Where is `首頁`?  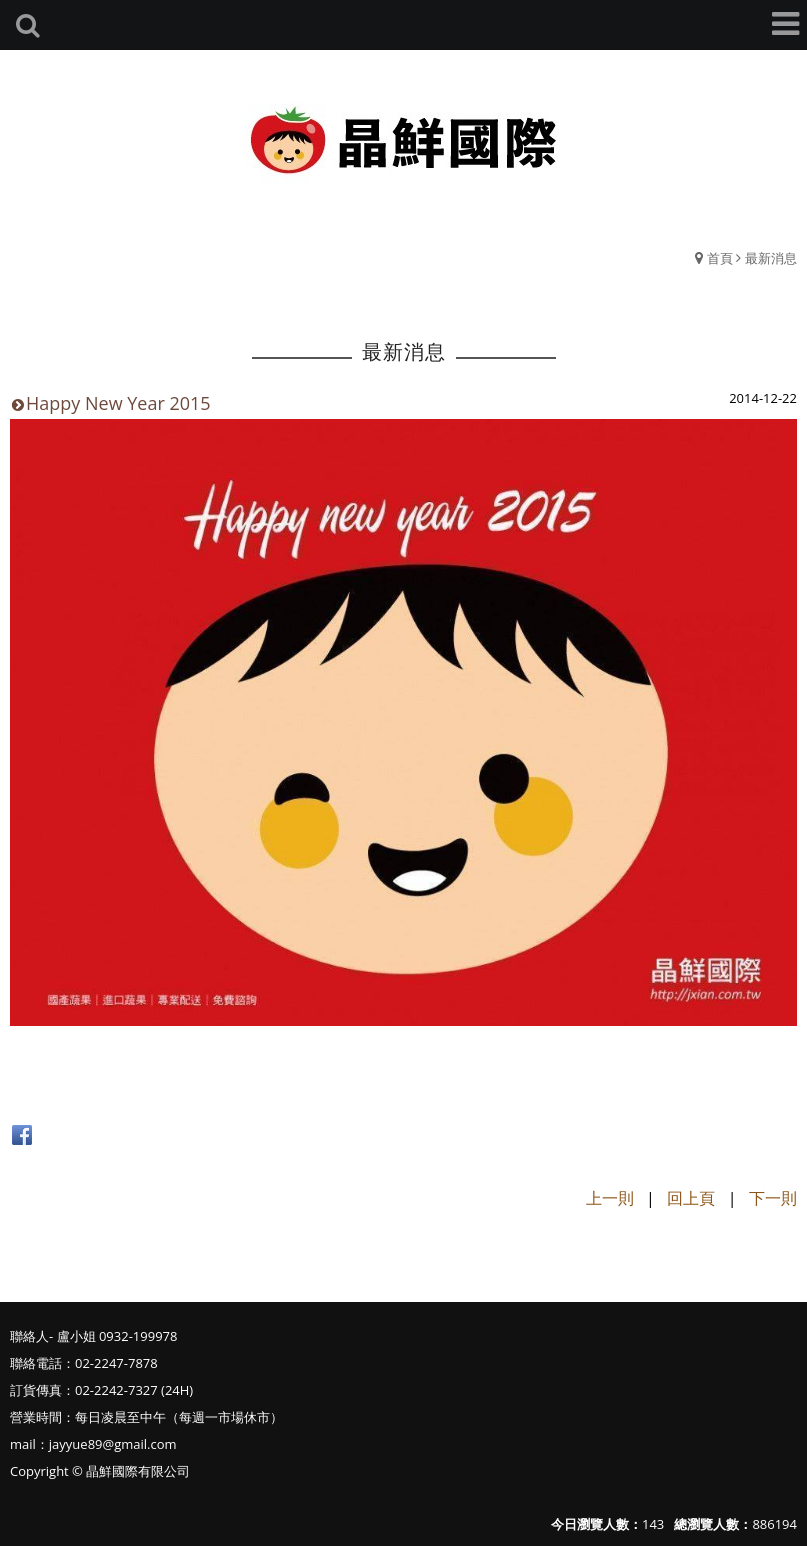
首頁 is located at coordinates (720, 258).